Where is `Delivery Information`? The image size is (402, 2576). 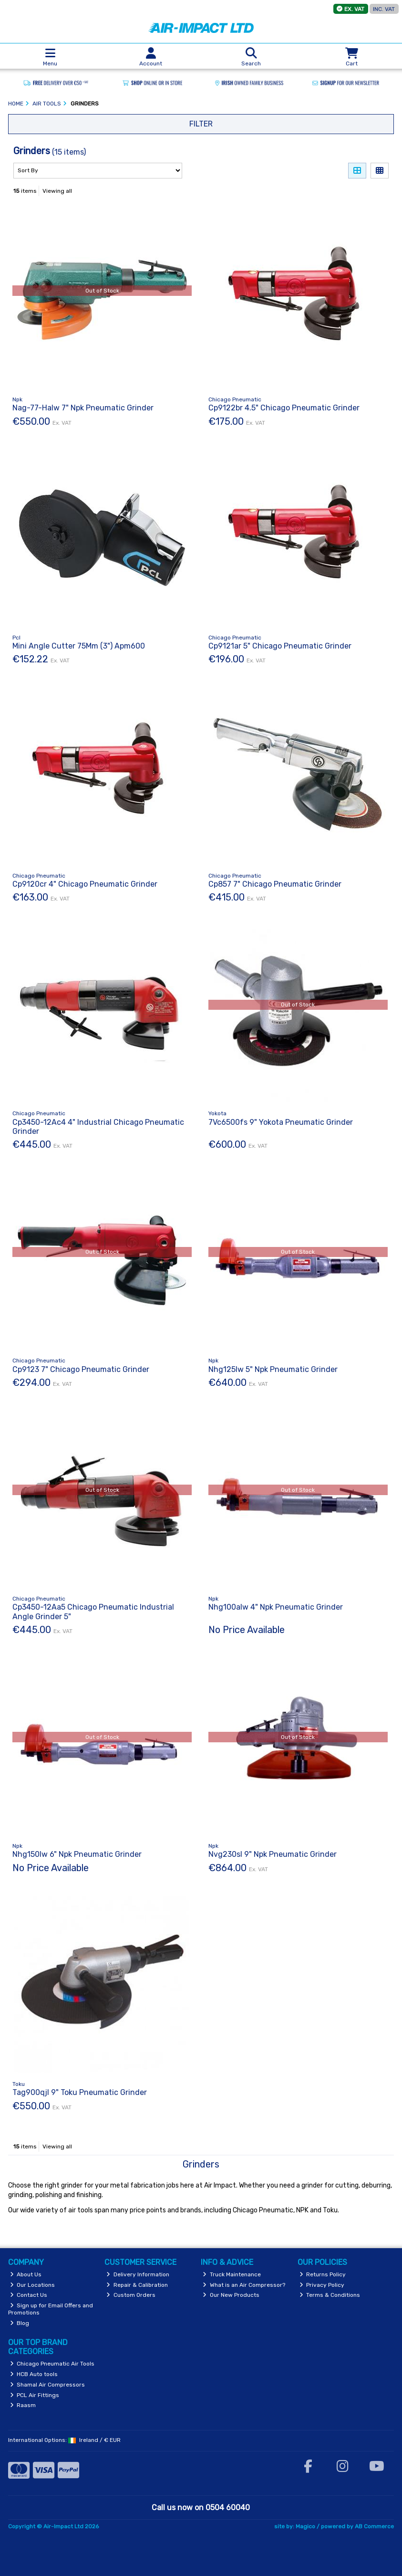
Delivery Information is located at coordinates (137, 2274).